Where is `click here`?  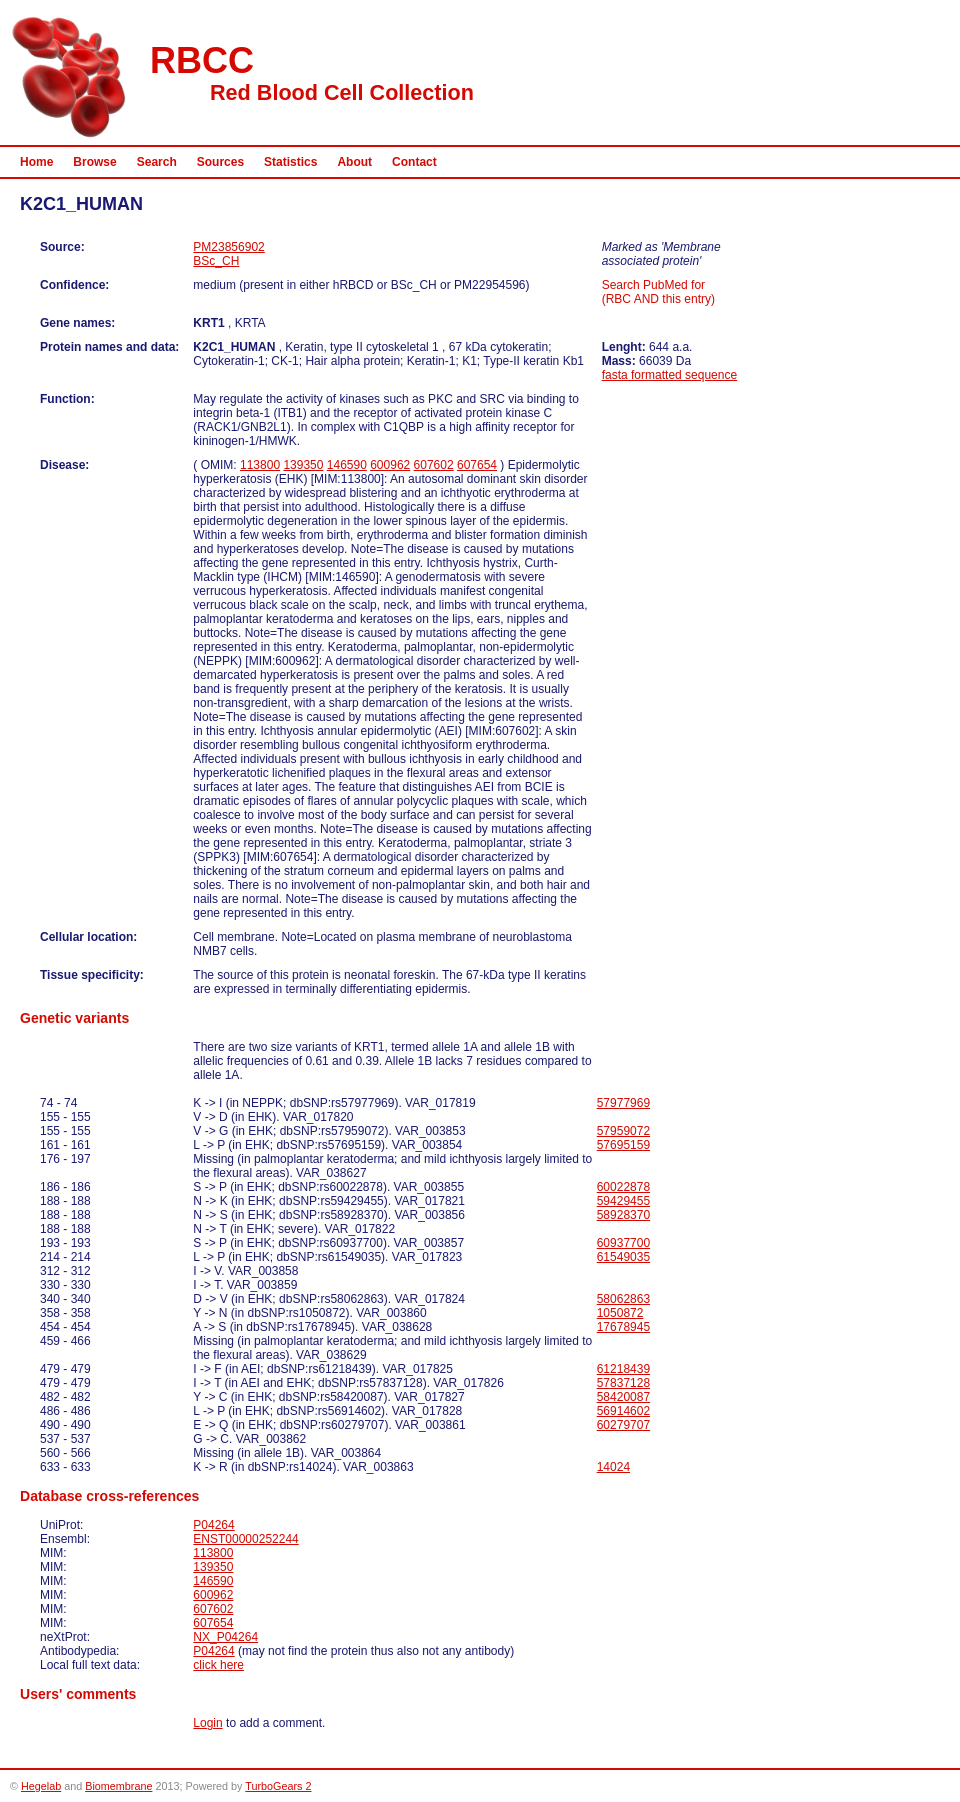
click here is located at coordinates (218, 1665).